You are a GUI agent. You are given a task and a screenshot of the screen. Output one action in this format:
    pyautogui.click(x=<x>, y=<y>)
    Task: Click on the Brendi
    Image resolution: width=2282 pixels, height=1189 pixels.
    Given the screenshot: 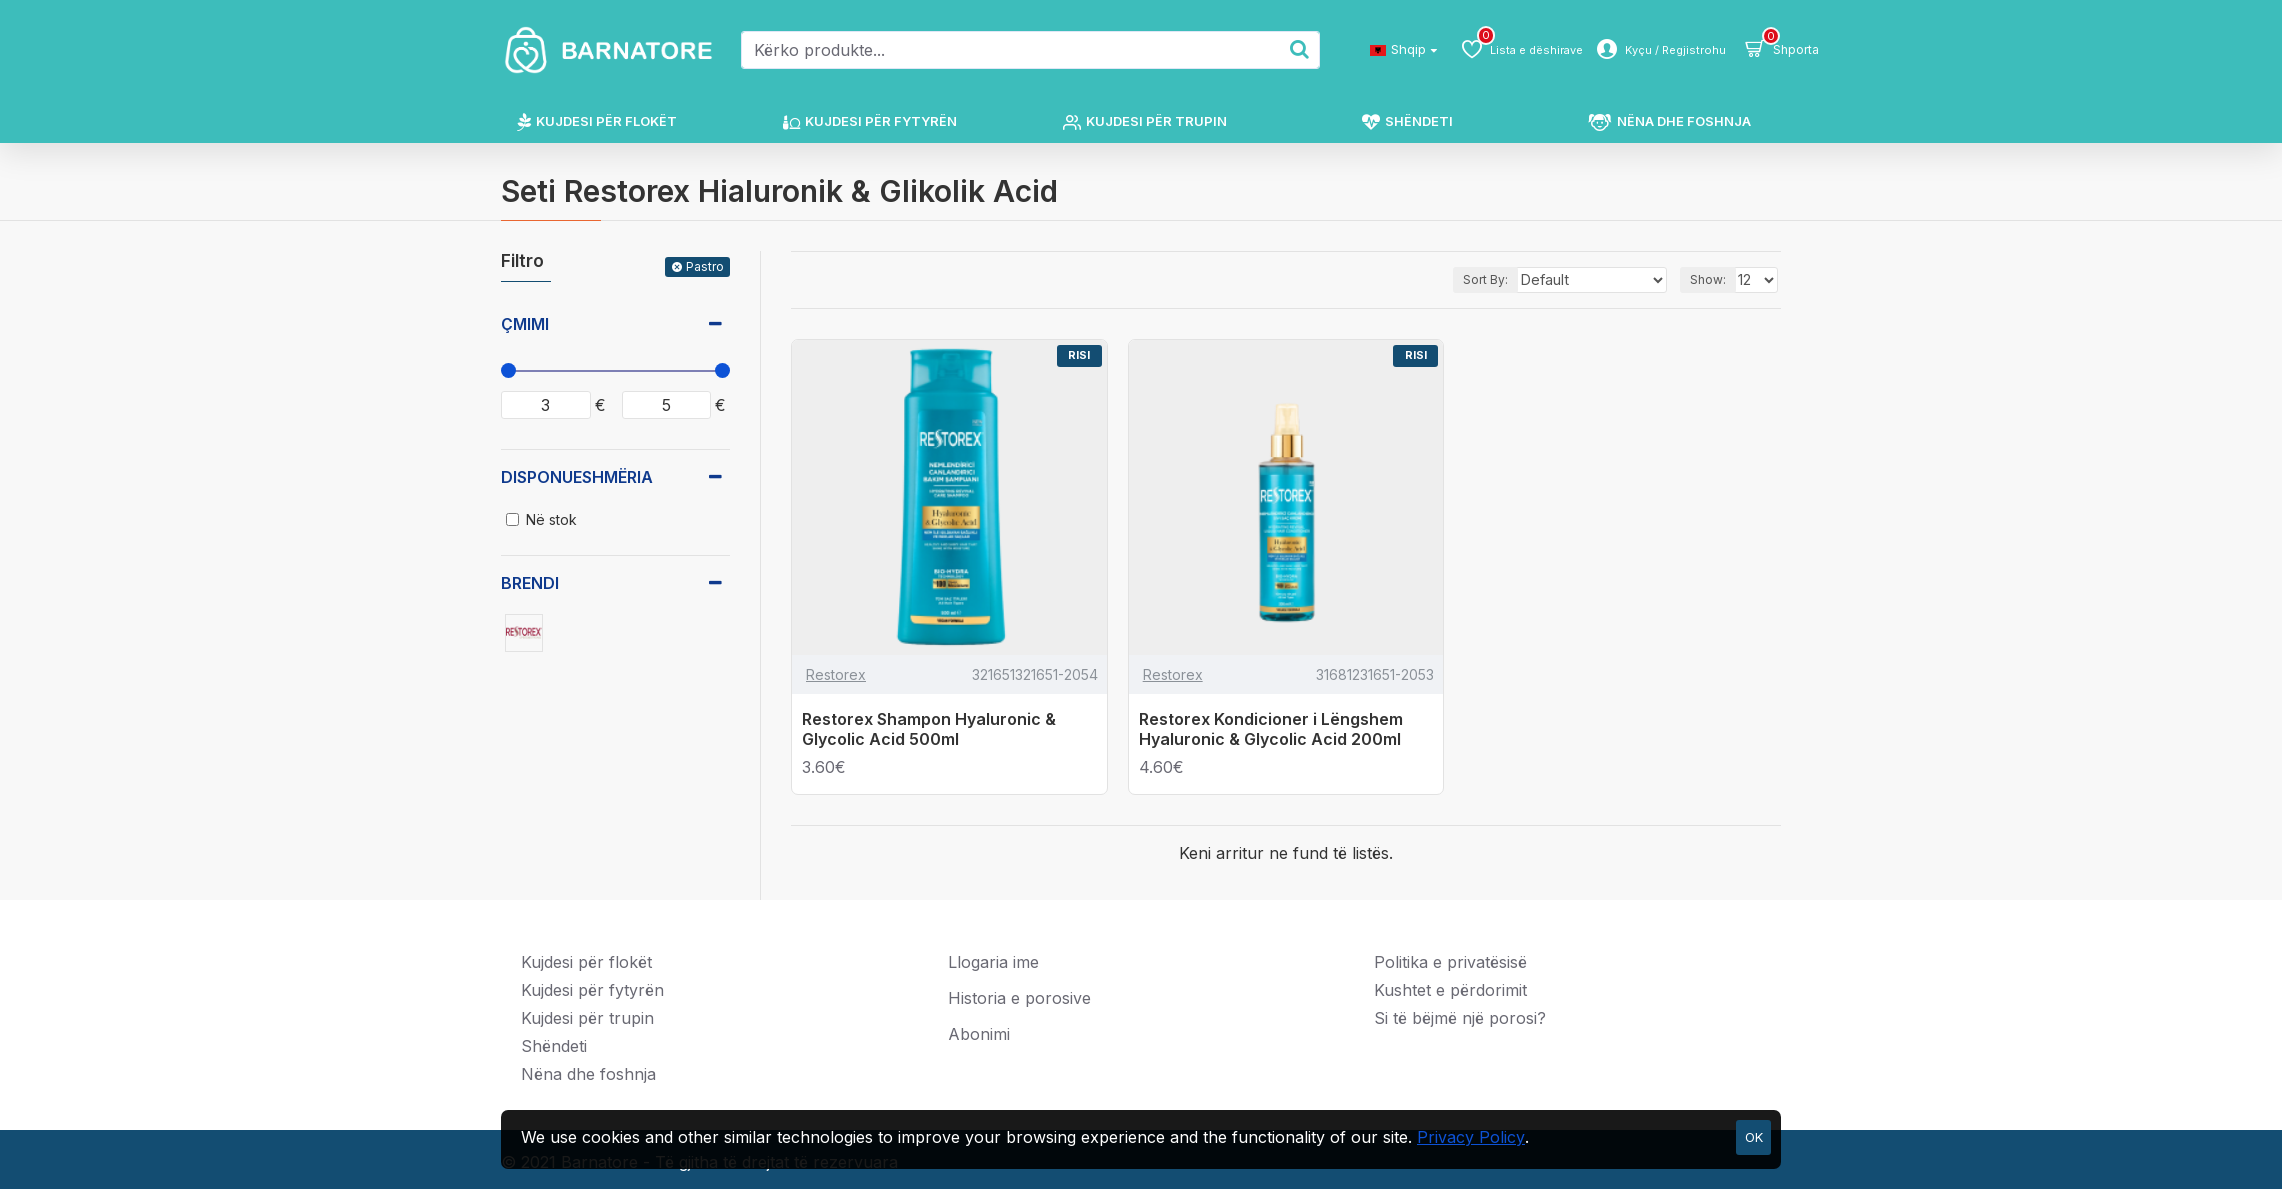 What is the action you would take?
    pyautogui.click(x=530, y=583)
    